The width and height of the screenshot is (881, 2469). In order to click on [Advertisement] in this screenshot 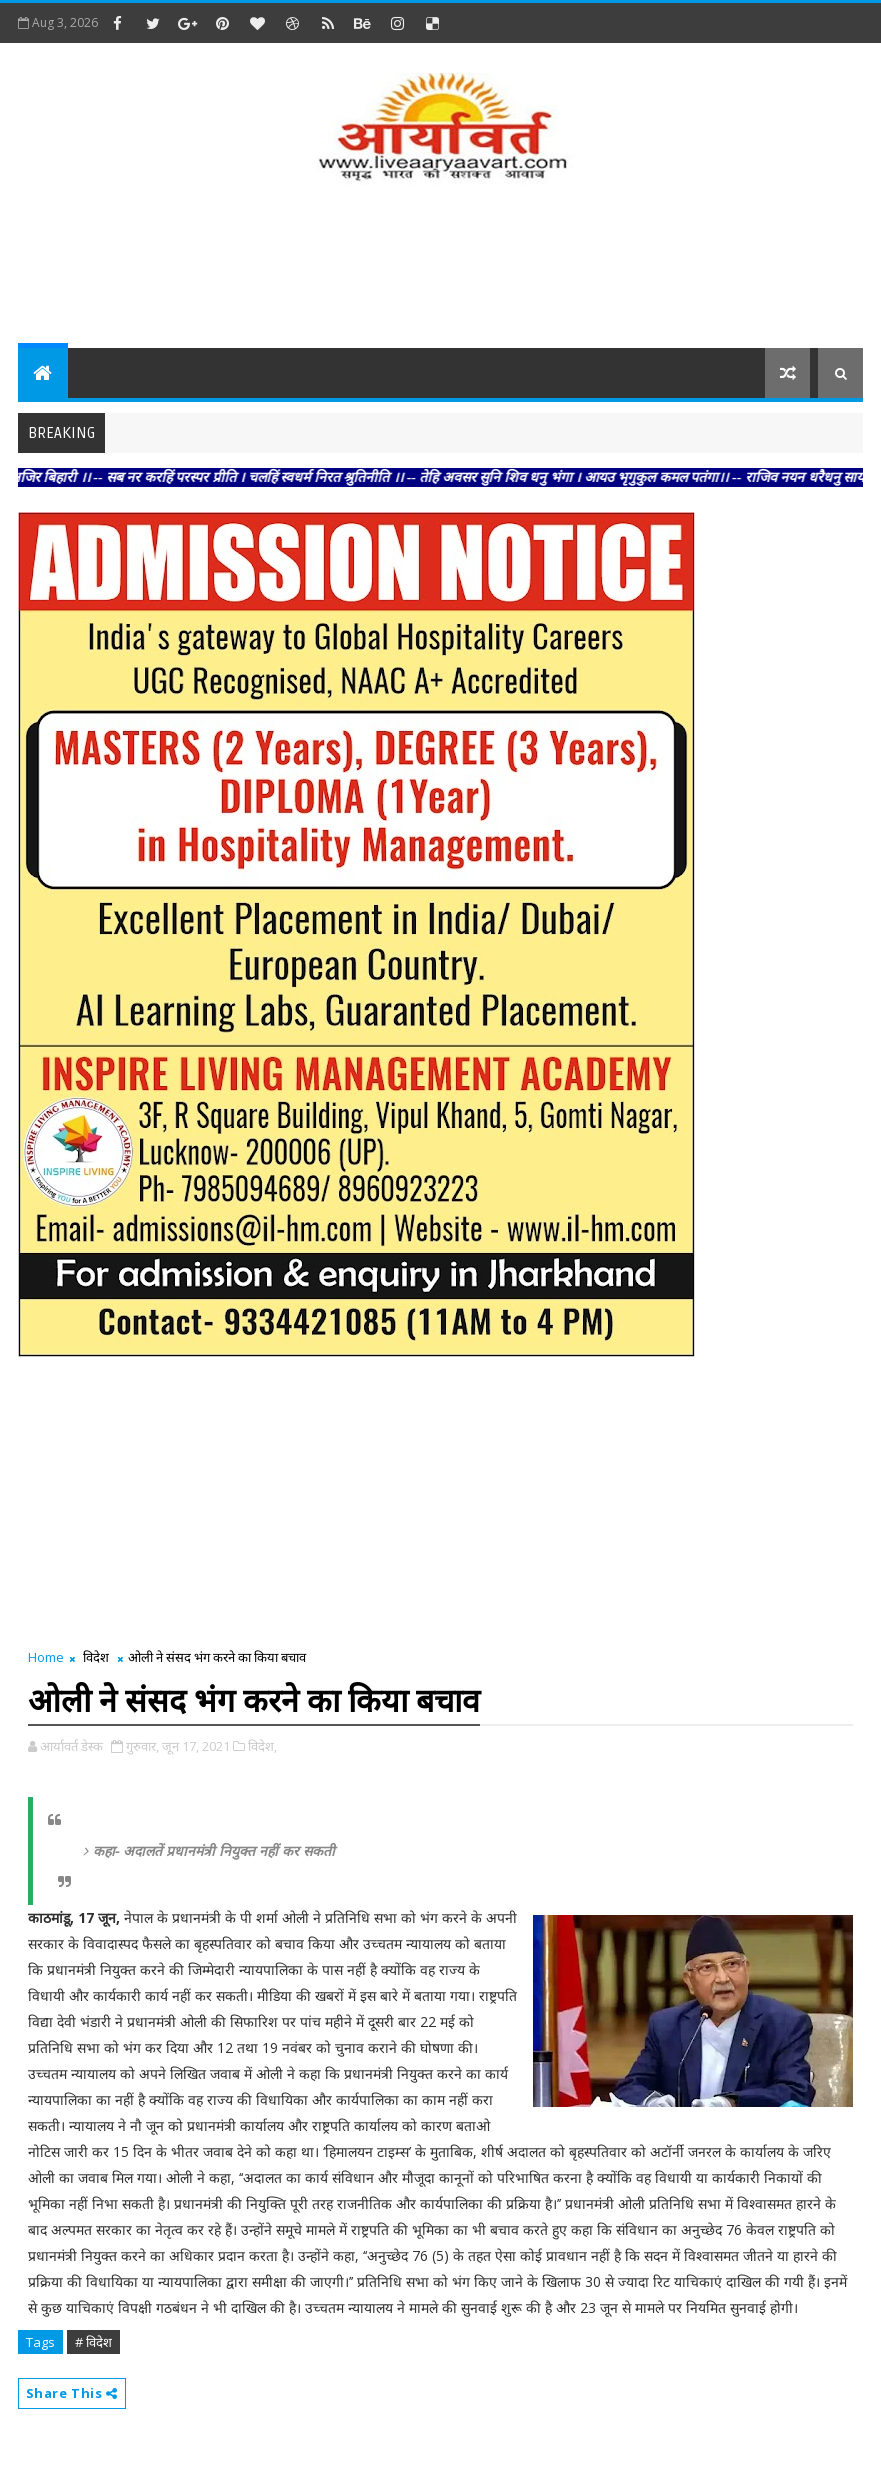, I will do `click(441, 268)`.